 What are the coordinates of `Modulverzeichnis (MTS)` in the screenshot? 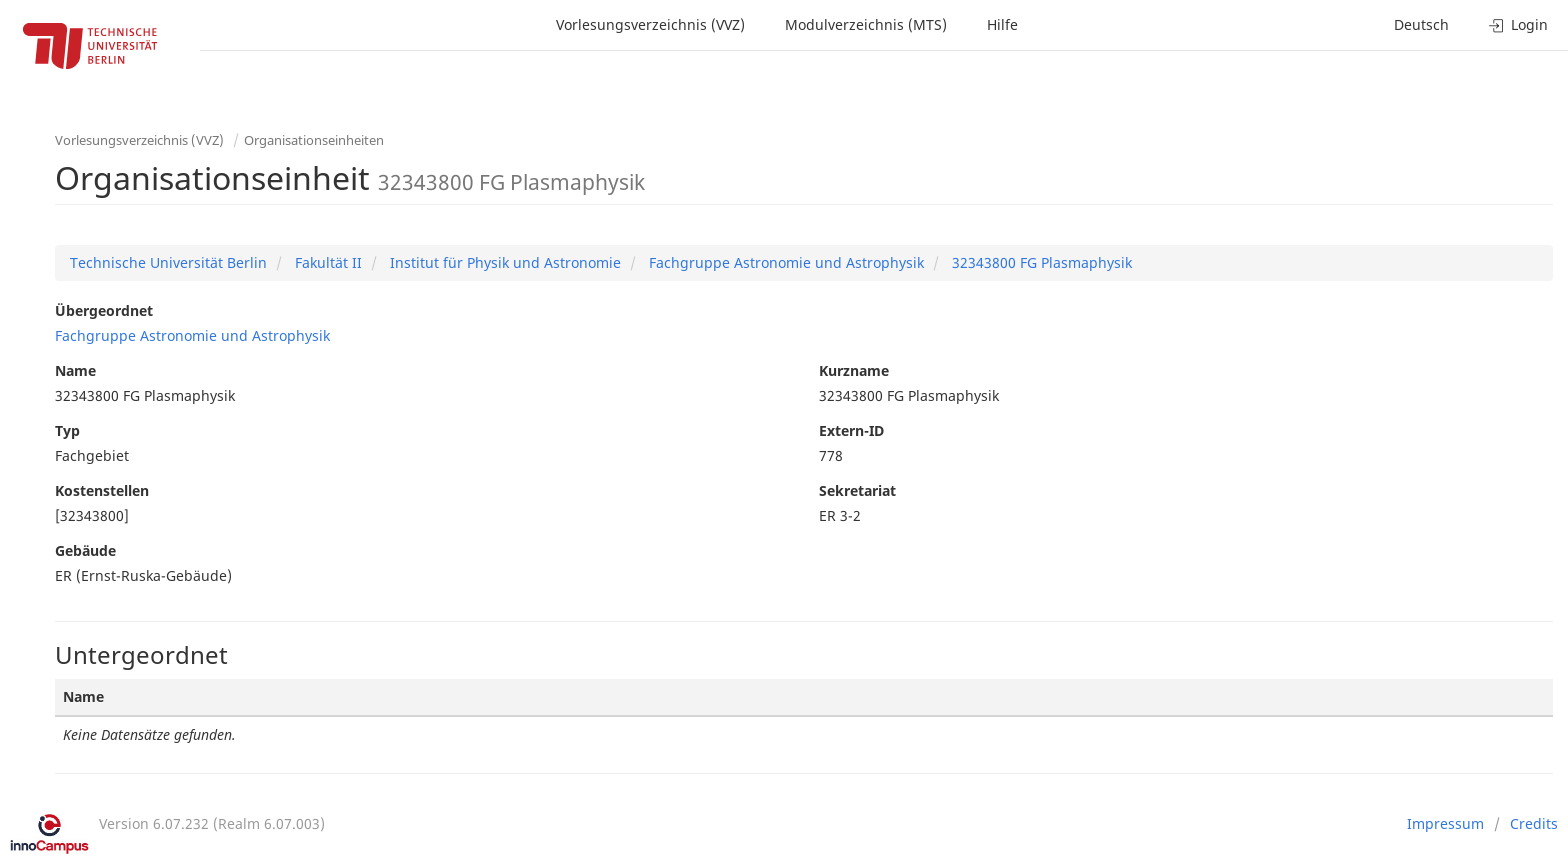 It's located at (866, 24).